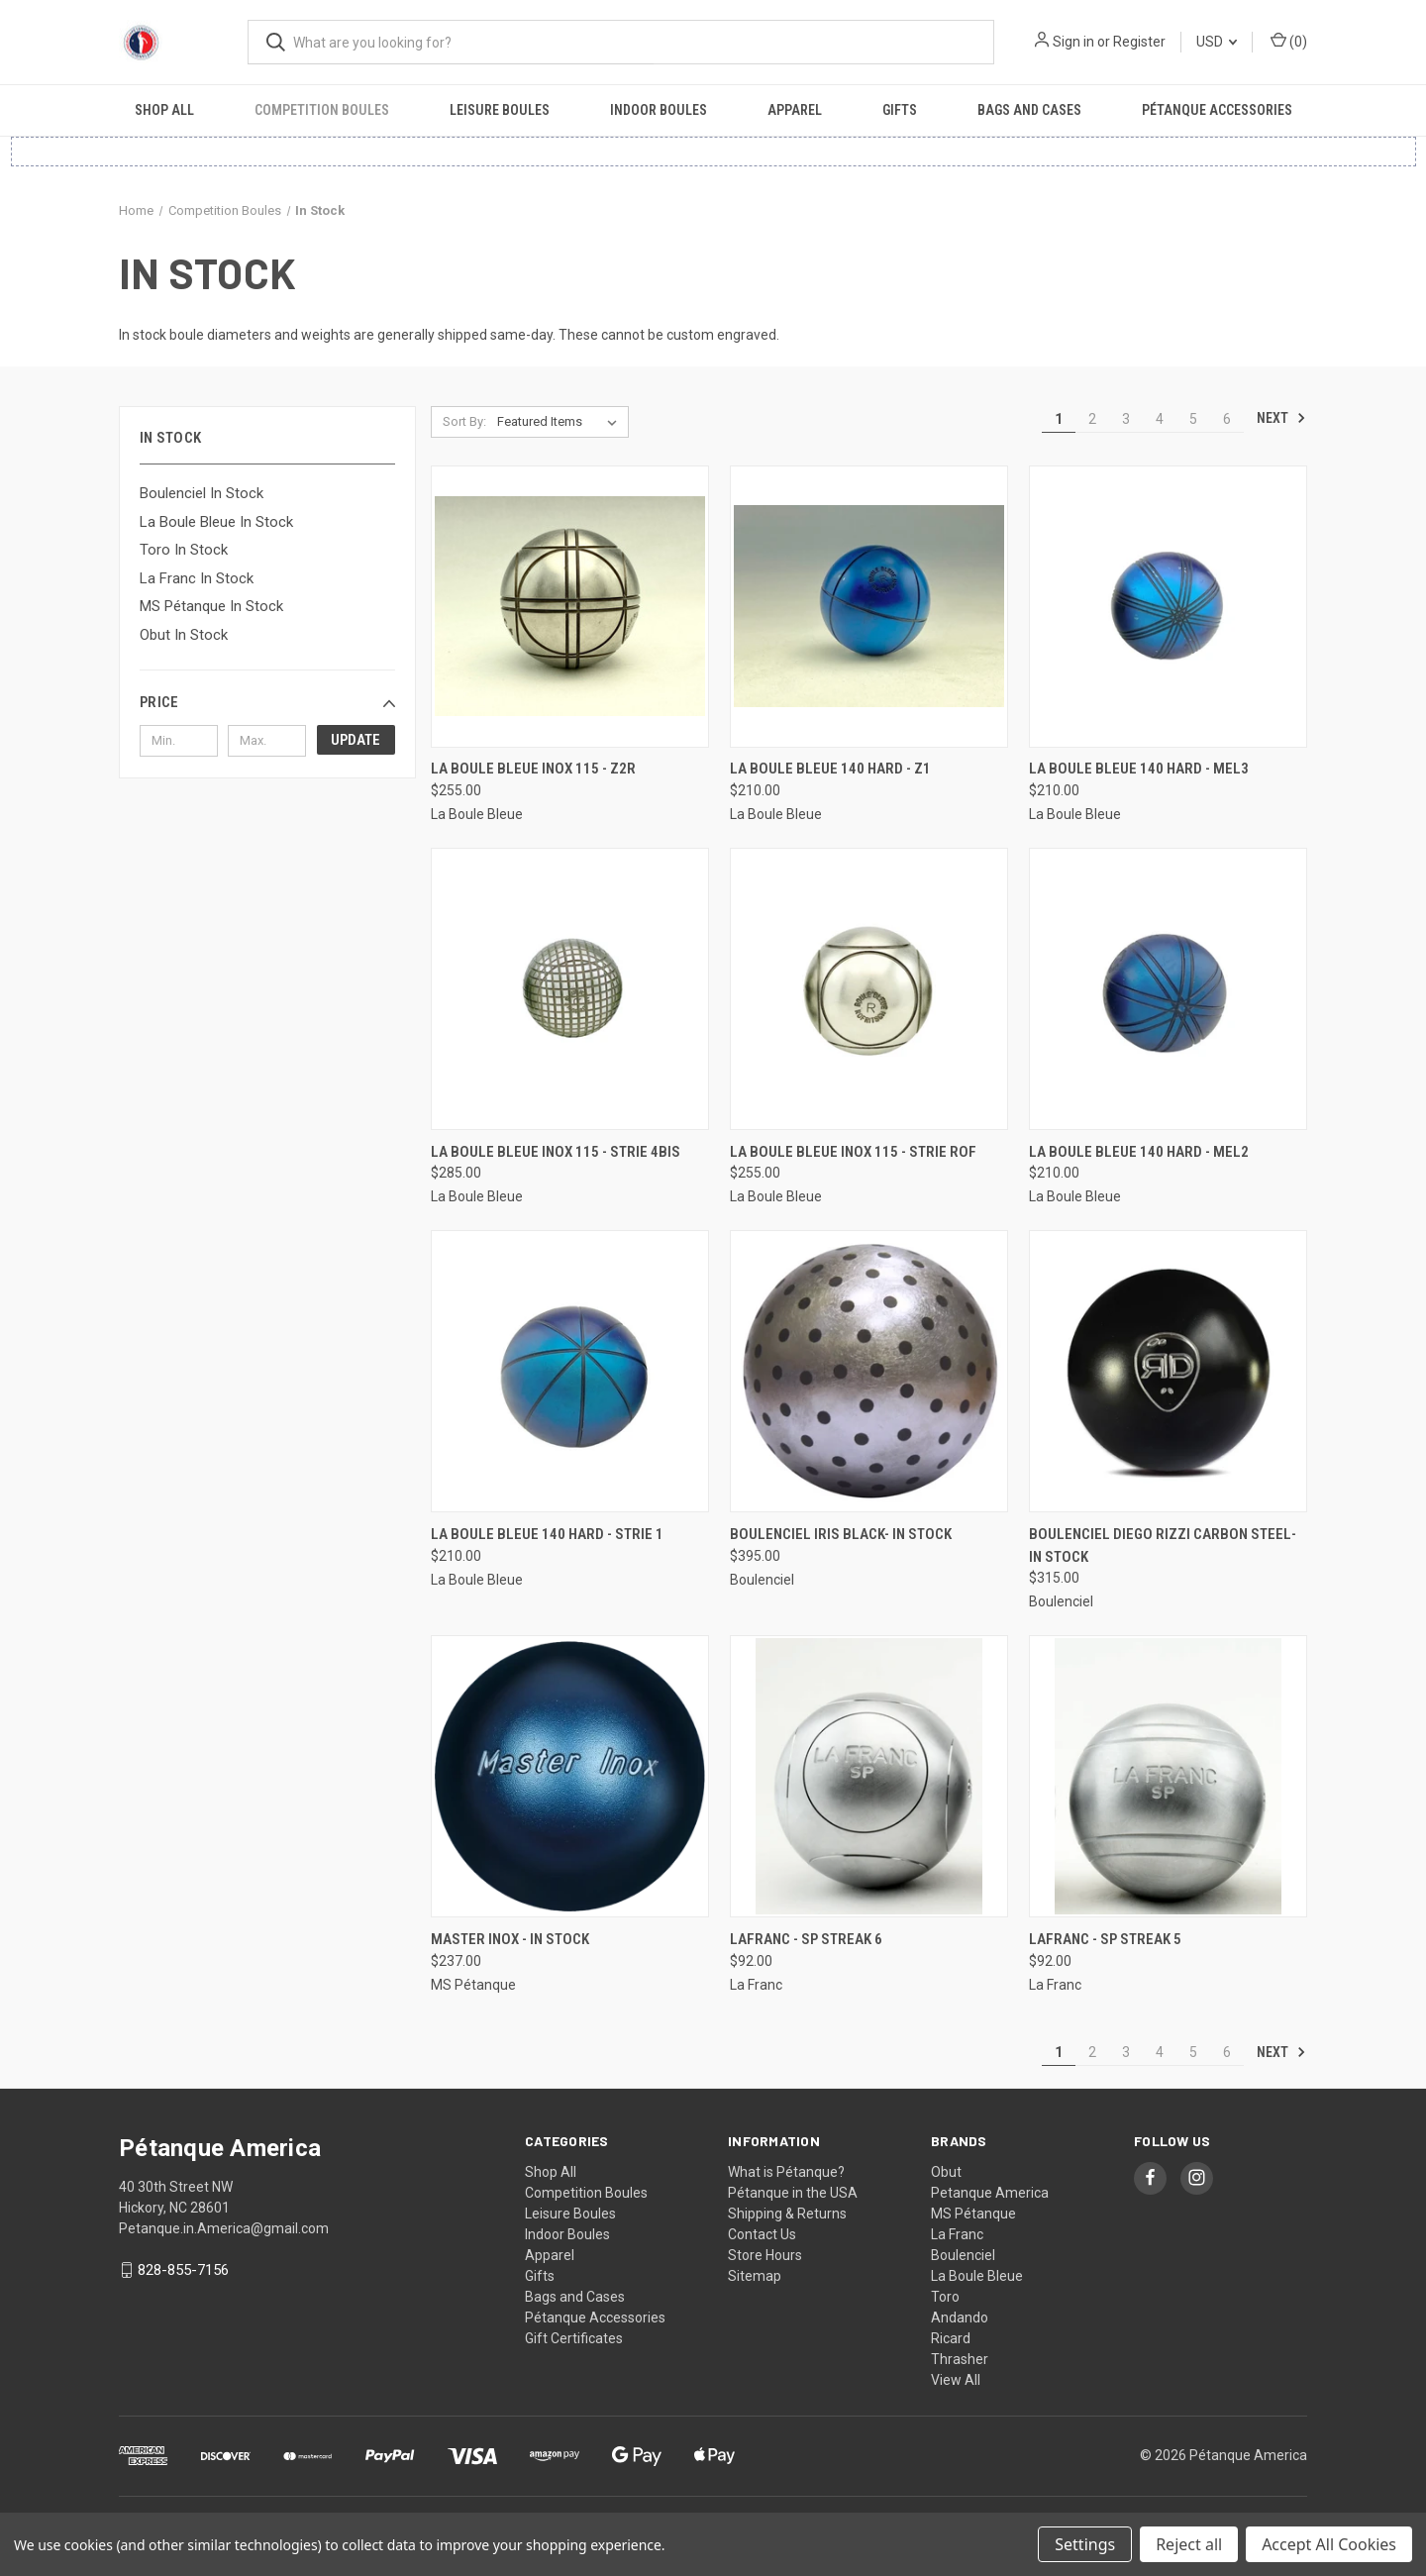 The height and width of the screenshot is (2576, 1426). I want to click on Settings, so click(1085, 2544).